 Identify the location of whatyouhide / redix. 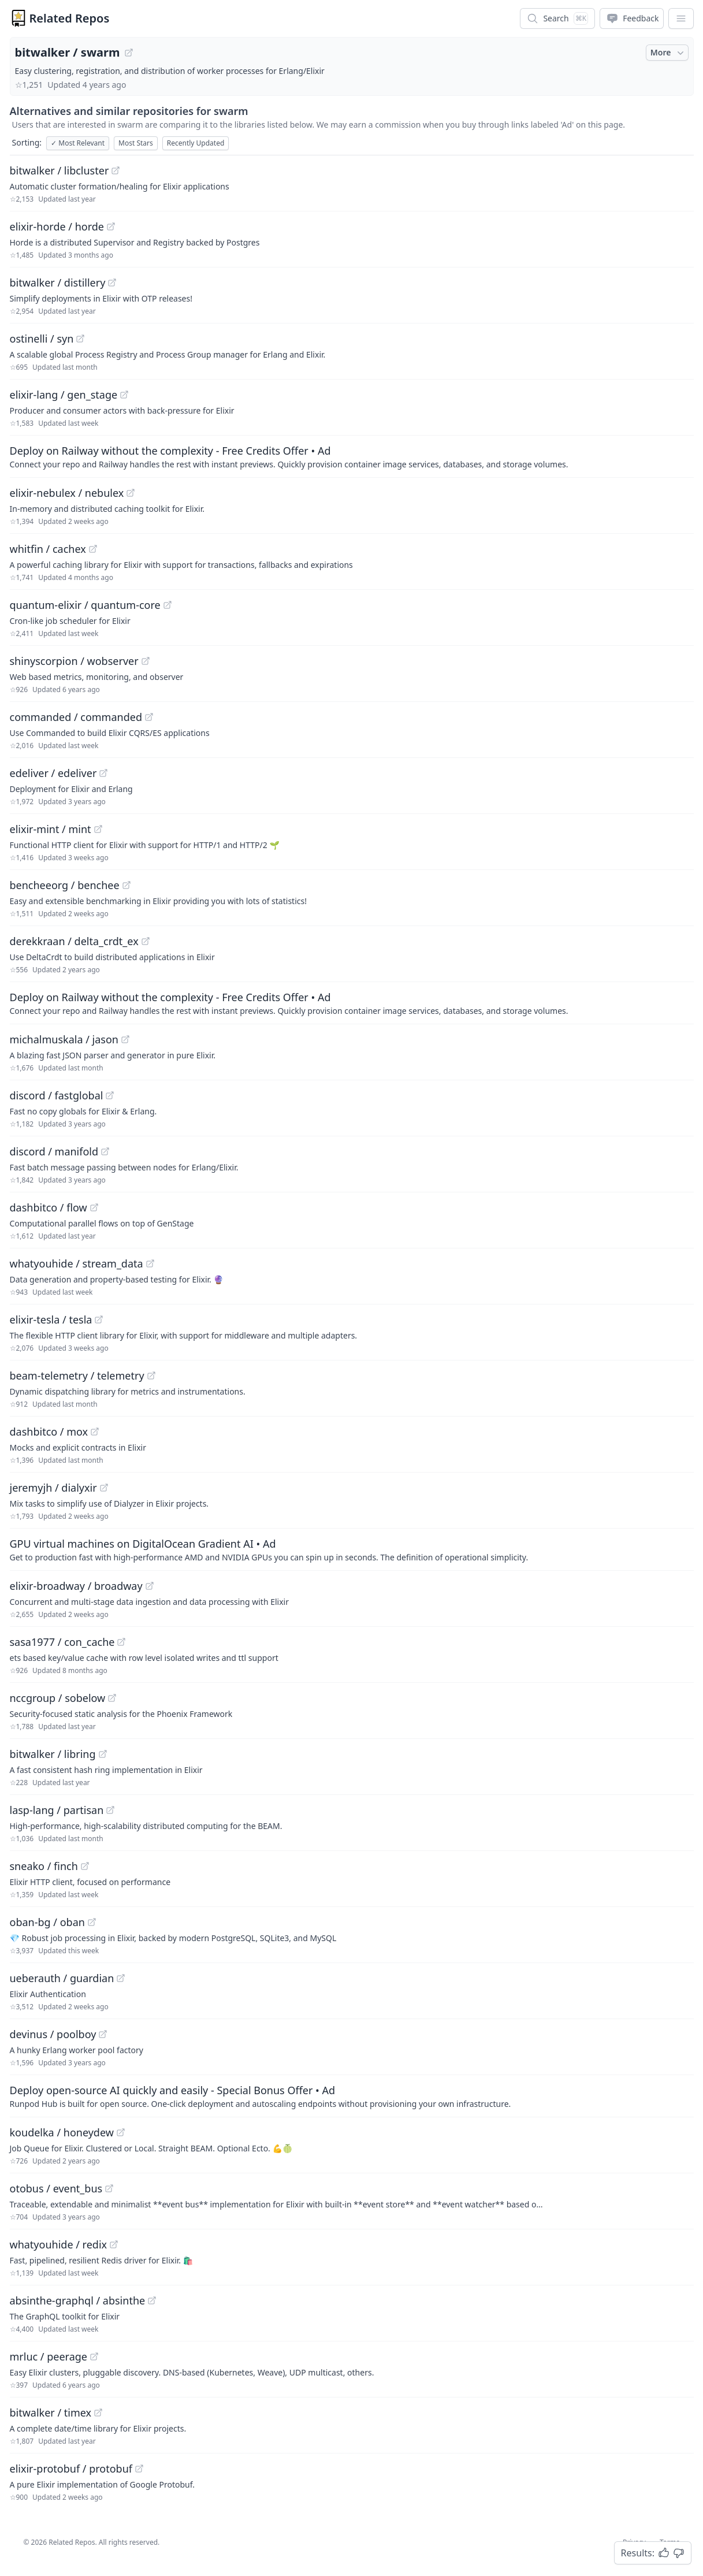
(58, 2244).